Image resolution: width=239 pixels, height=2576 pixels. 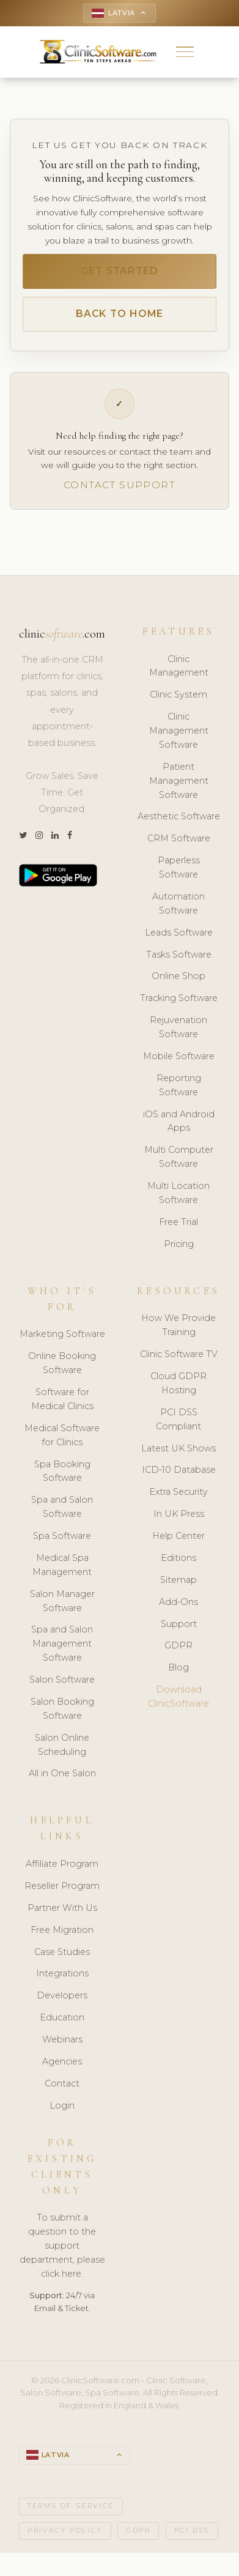 I want to click on PCI DSS Compliant, so click(x=178, y=1419).